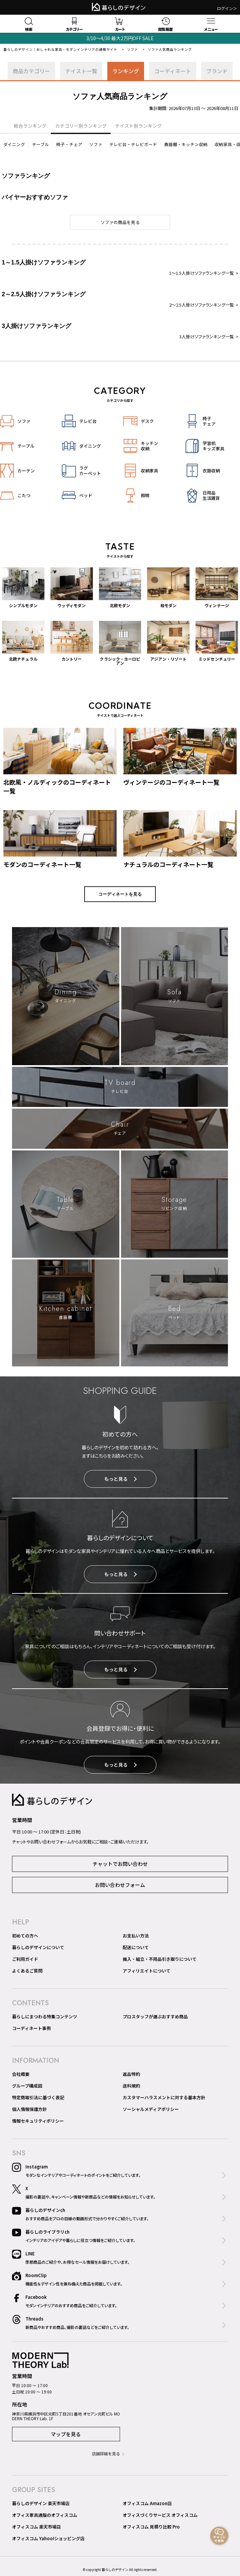  What do you see at coordinates (44, 2016) in the screenshot?
I see `暮らしにまつわる特集コンテンツ` at bounding box center [44, 2016].